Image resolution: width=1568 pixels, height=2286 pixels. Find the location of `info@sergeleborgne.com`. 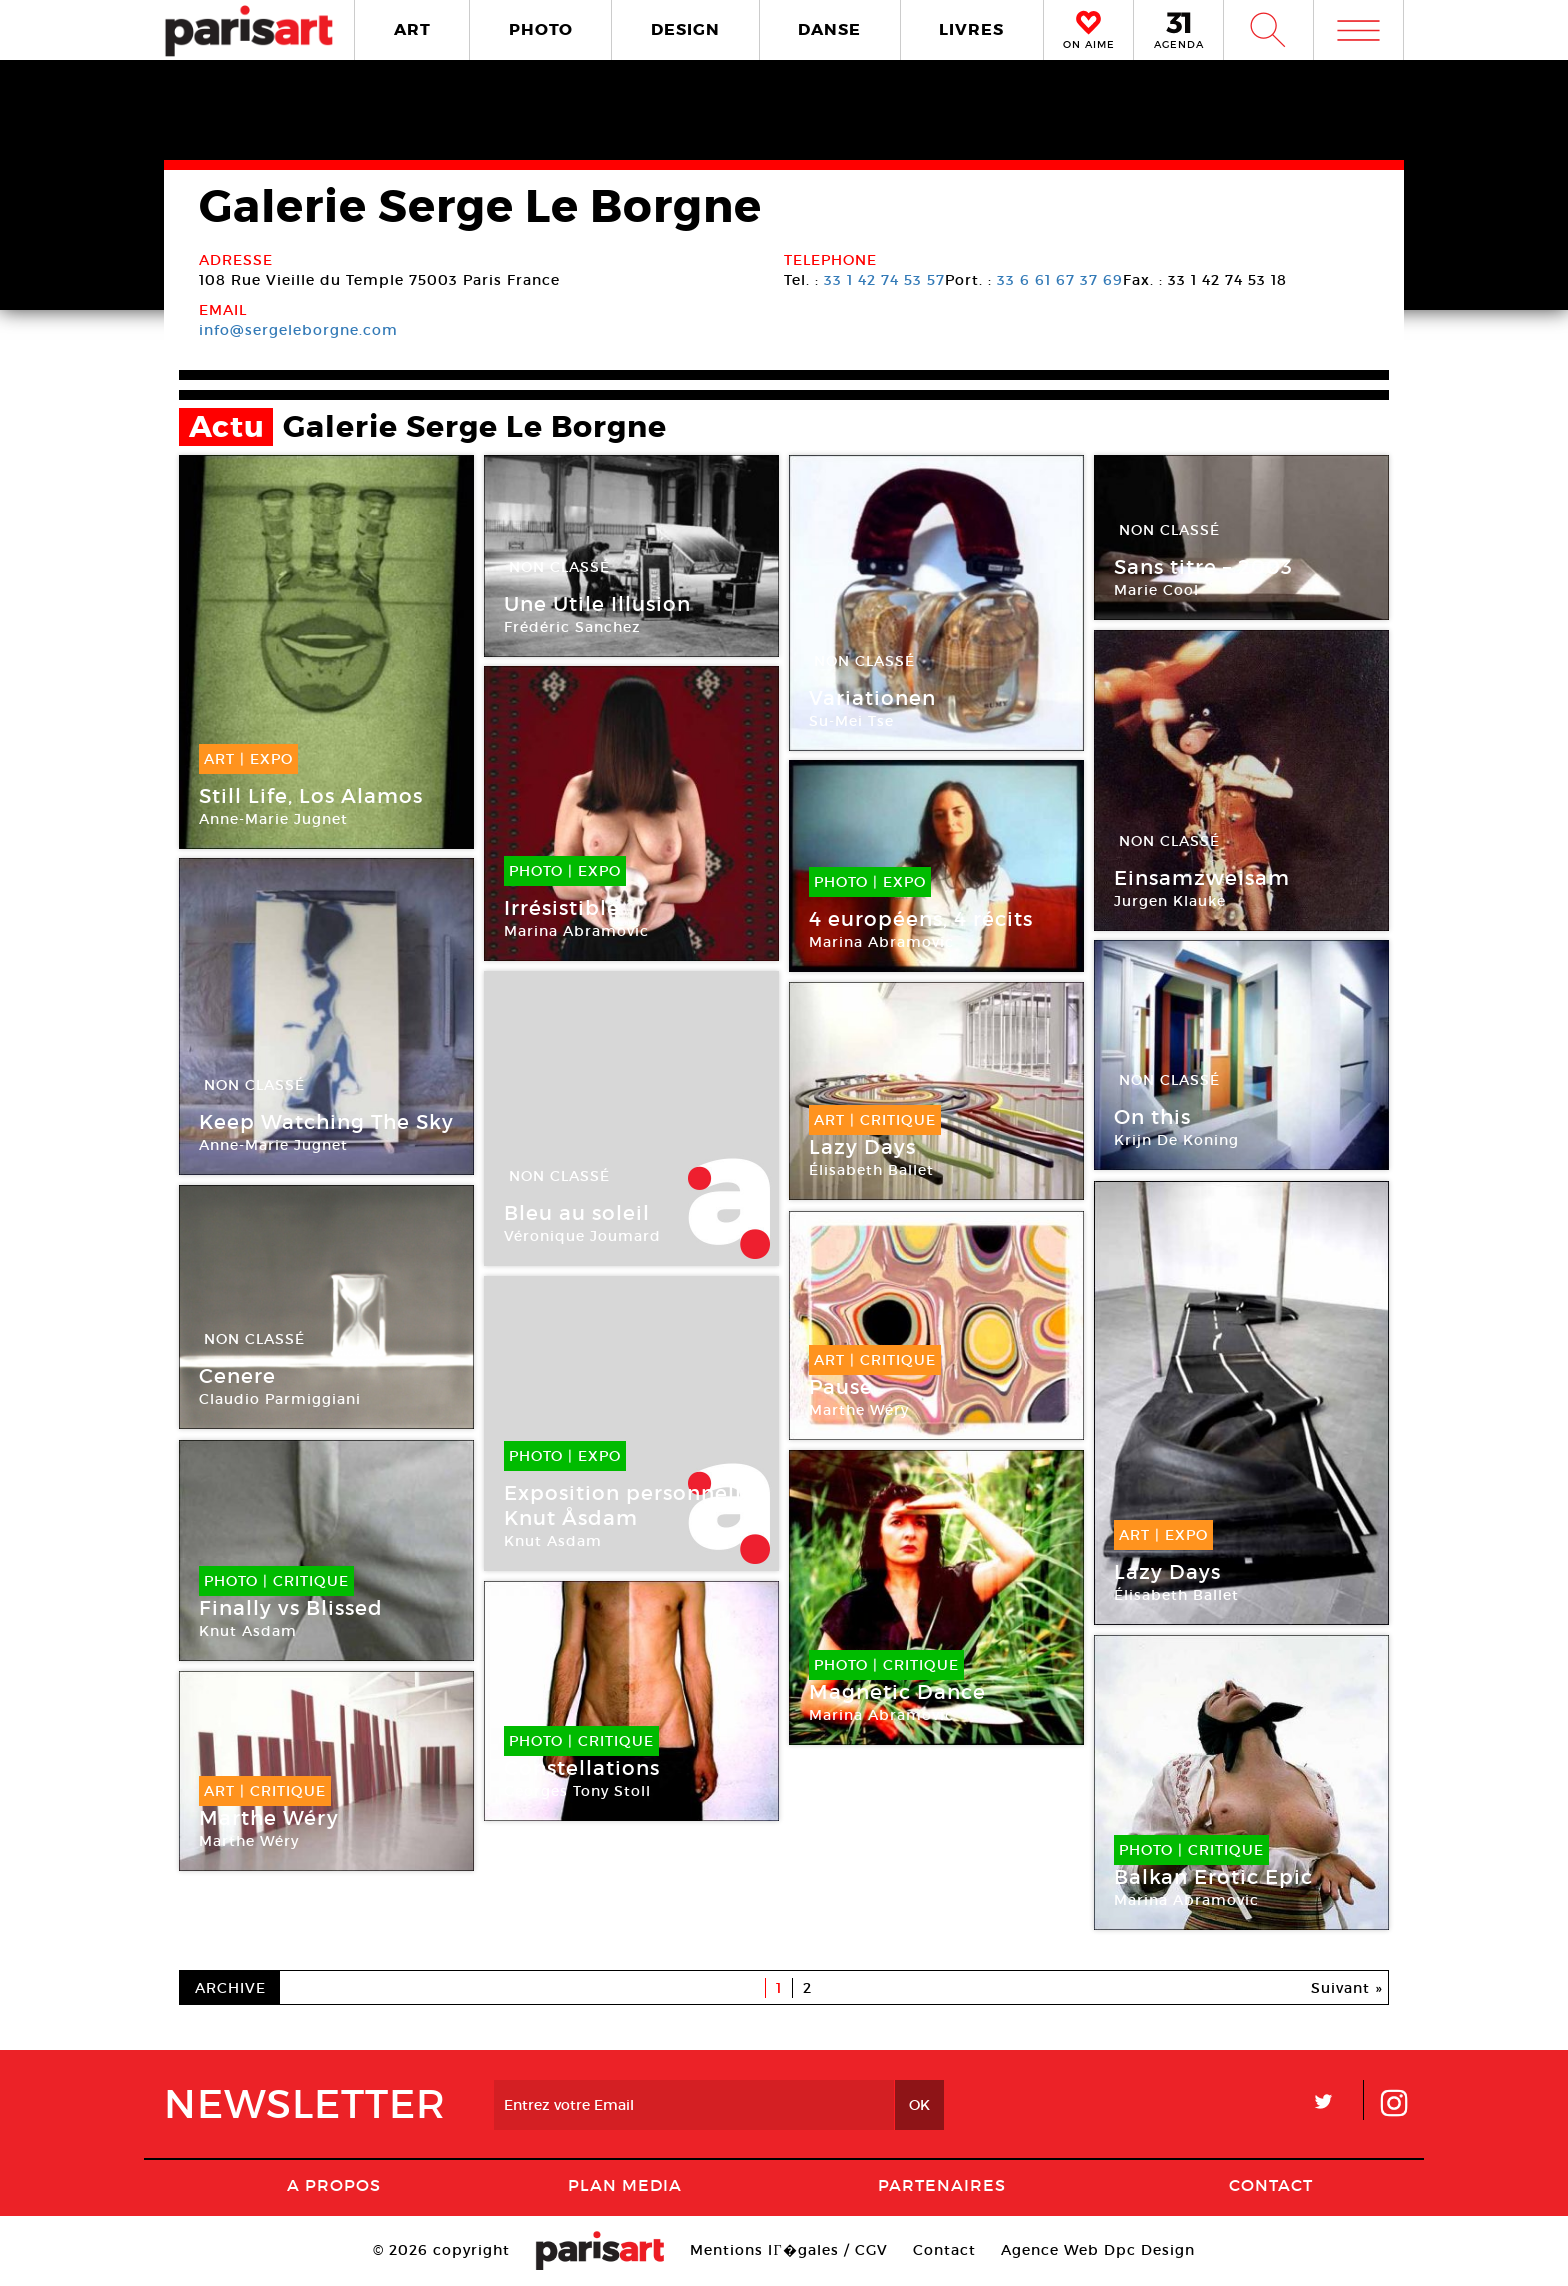

info@sergeleborgne.com is located at coordinates (298, 330).